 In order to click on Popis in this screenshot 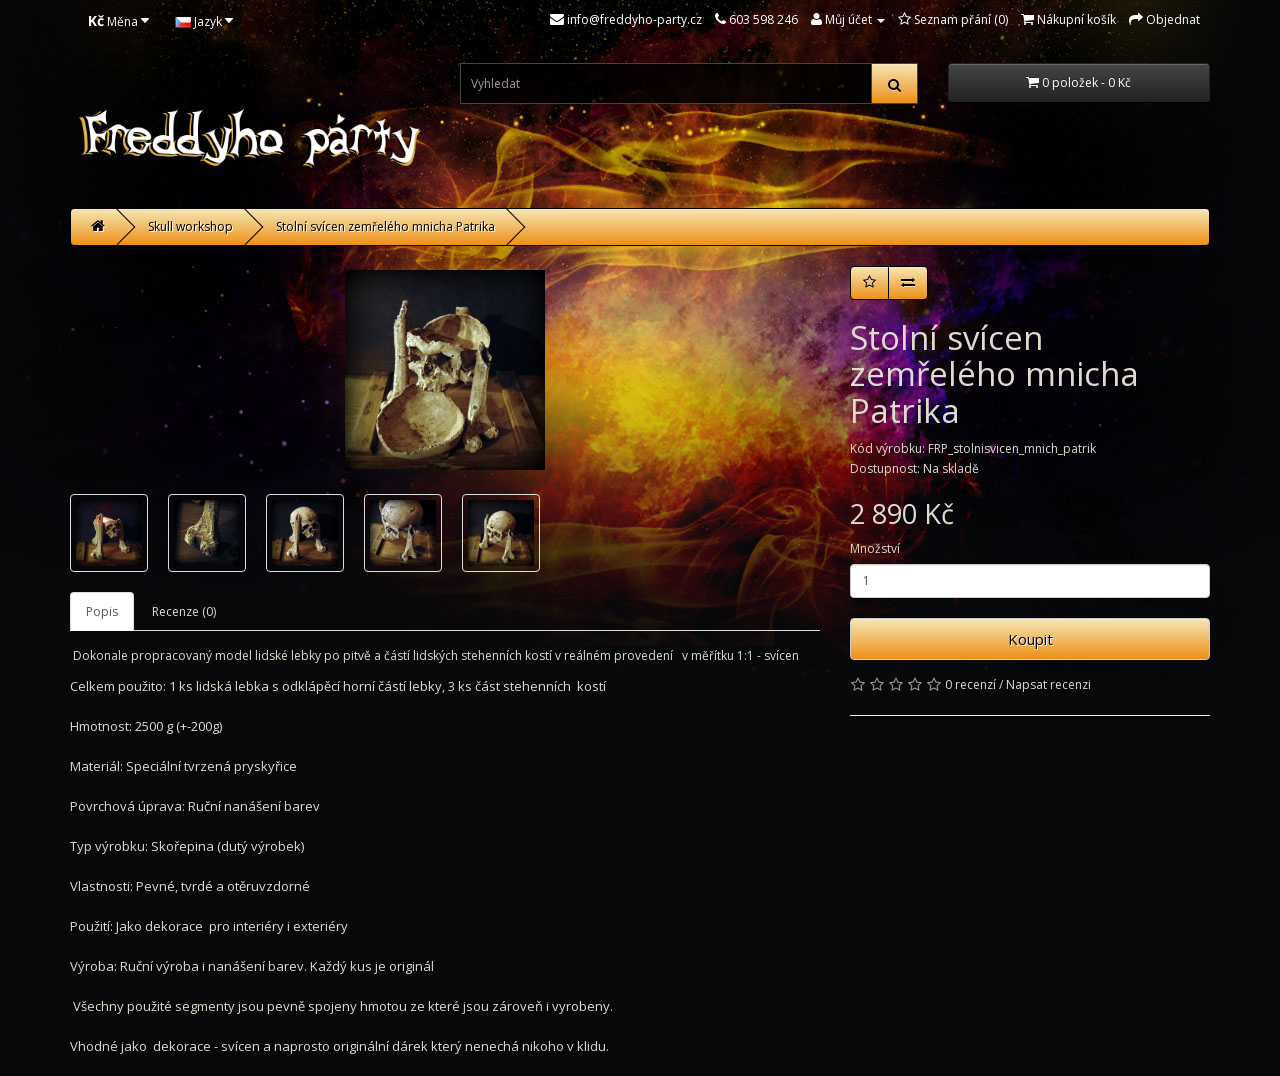, I will do `click(102, 611)`.